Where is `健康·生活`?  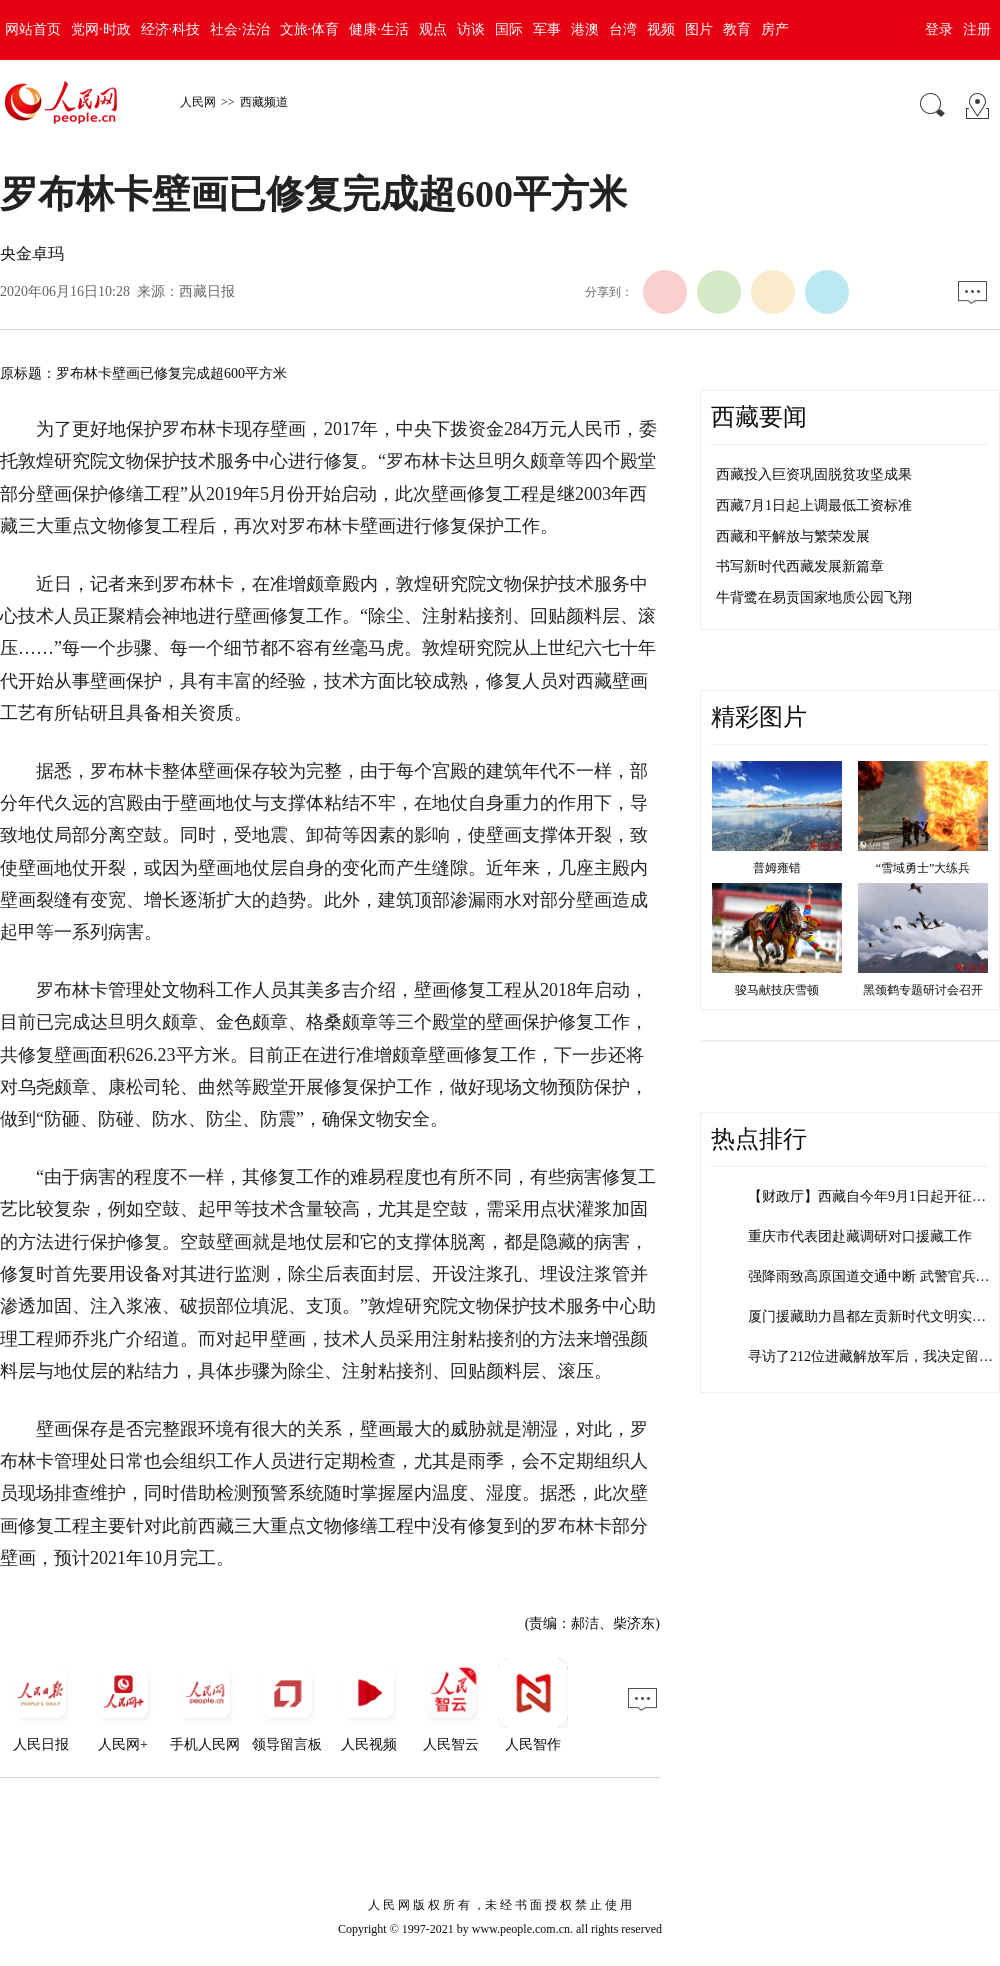
健康·生活 is located at coordinates (379, 29).